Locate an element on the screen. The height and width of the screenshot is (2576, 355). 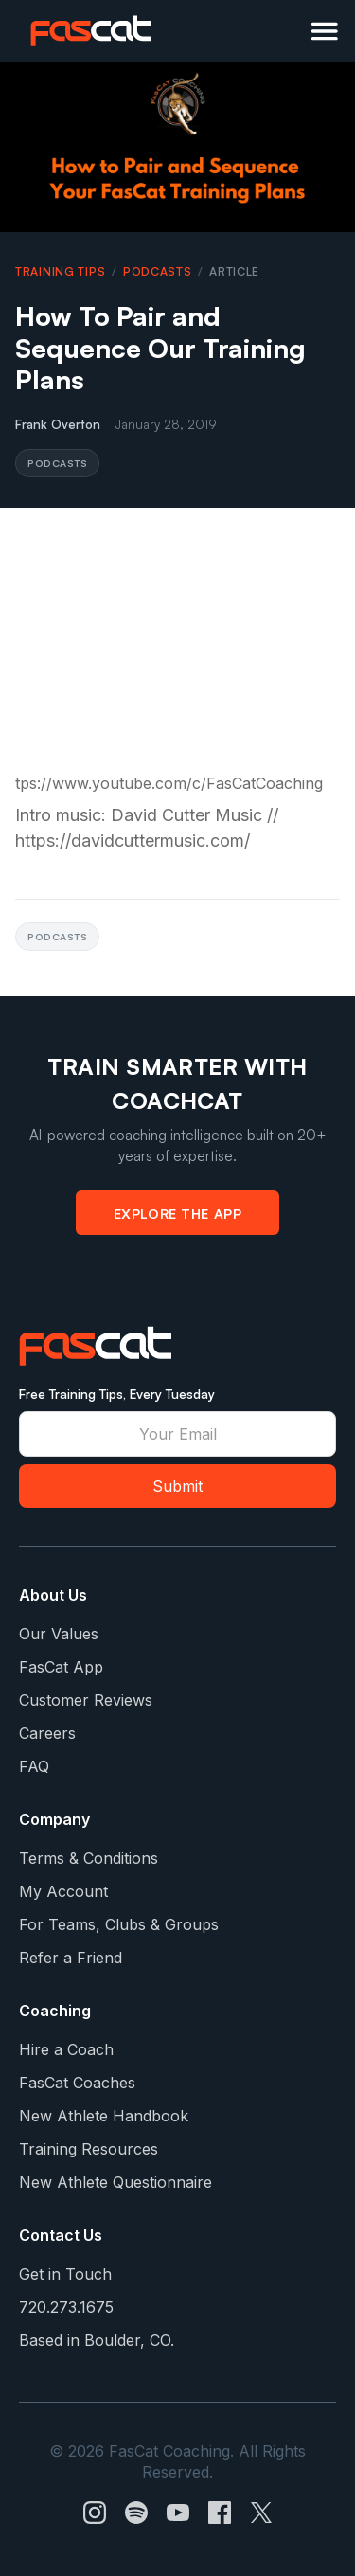
720.273.1675 is located at coordinates (66, 2307).